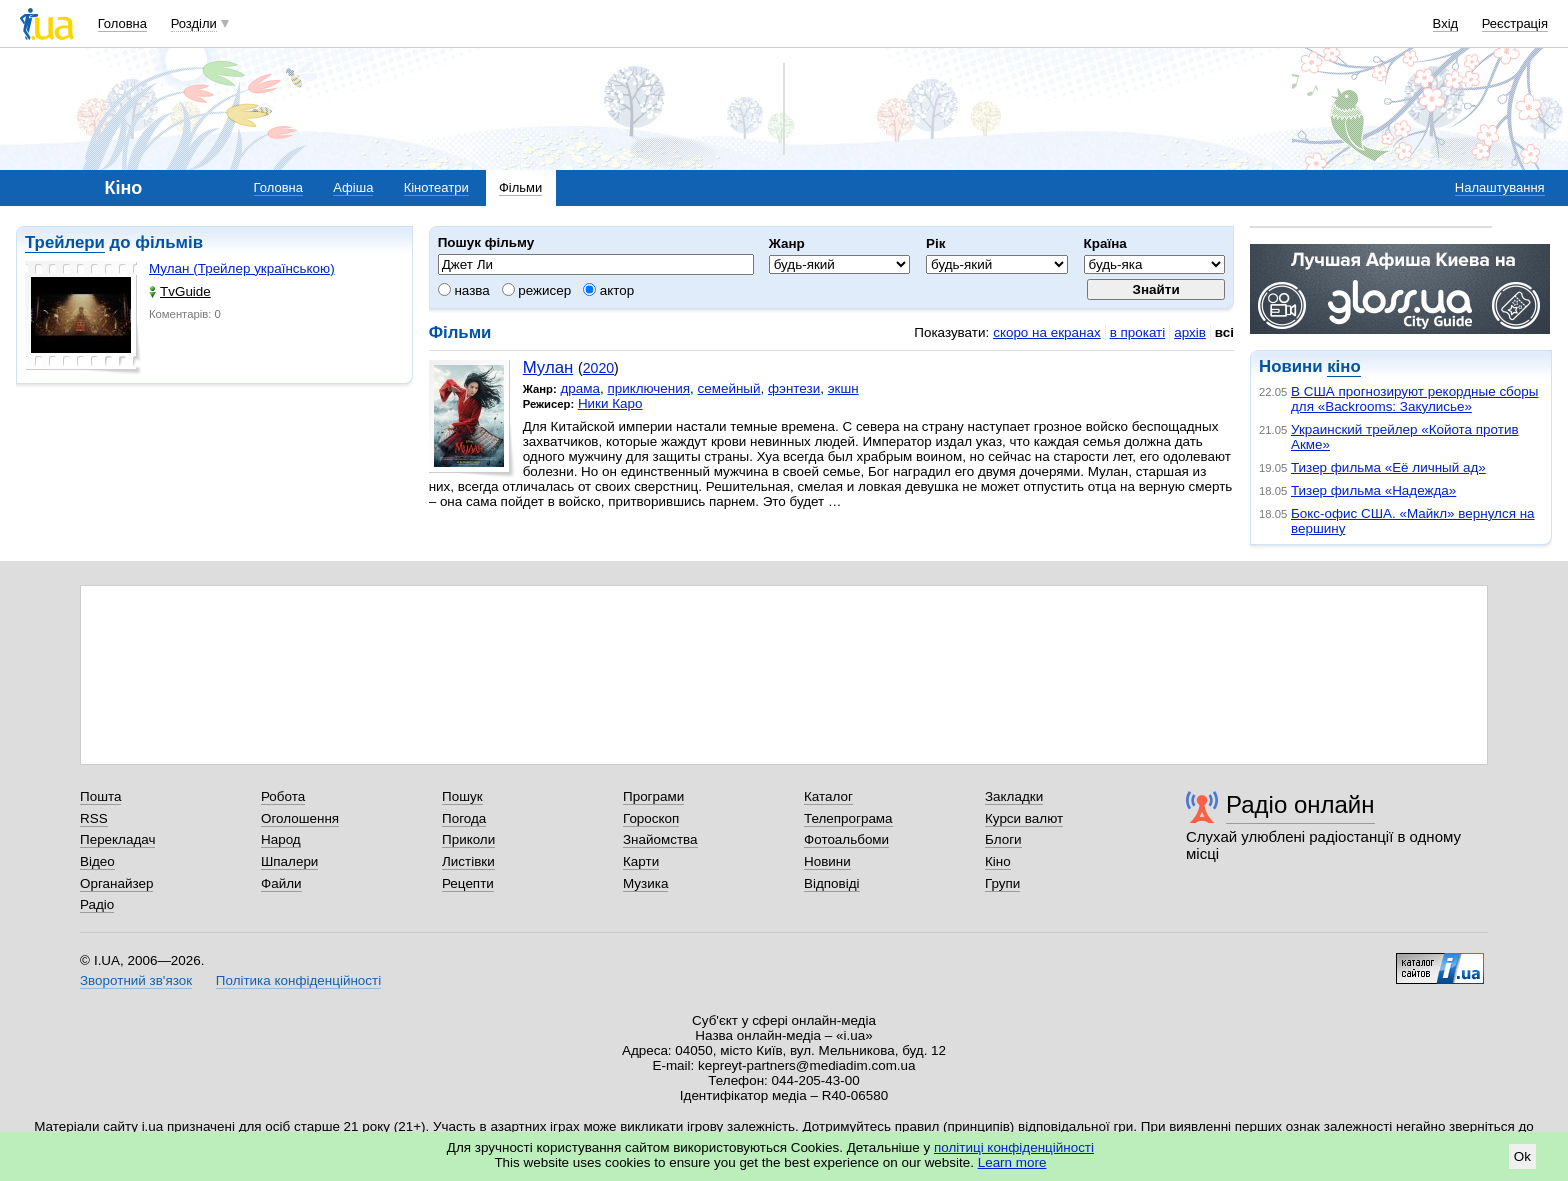 This screenshot has height=1181, width=1568. Describe the element at coordinates (94, 818) in the screenshot. I see `RSS` at that location.